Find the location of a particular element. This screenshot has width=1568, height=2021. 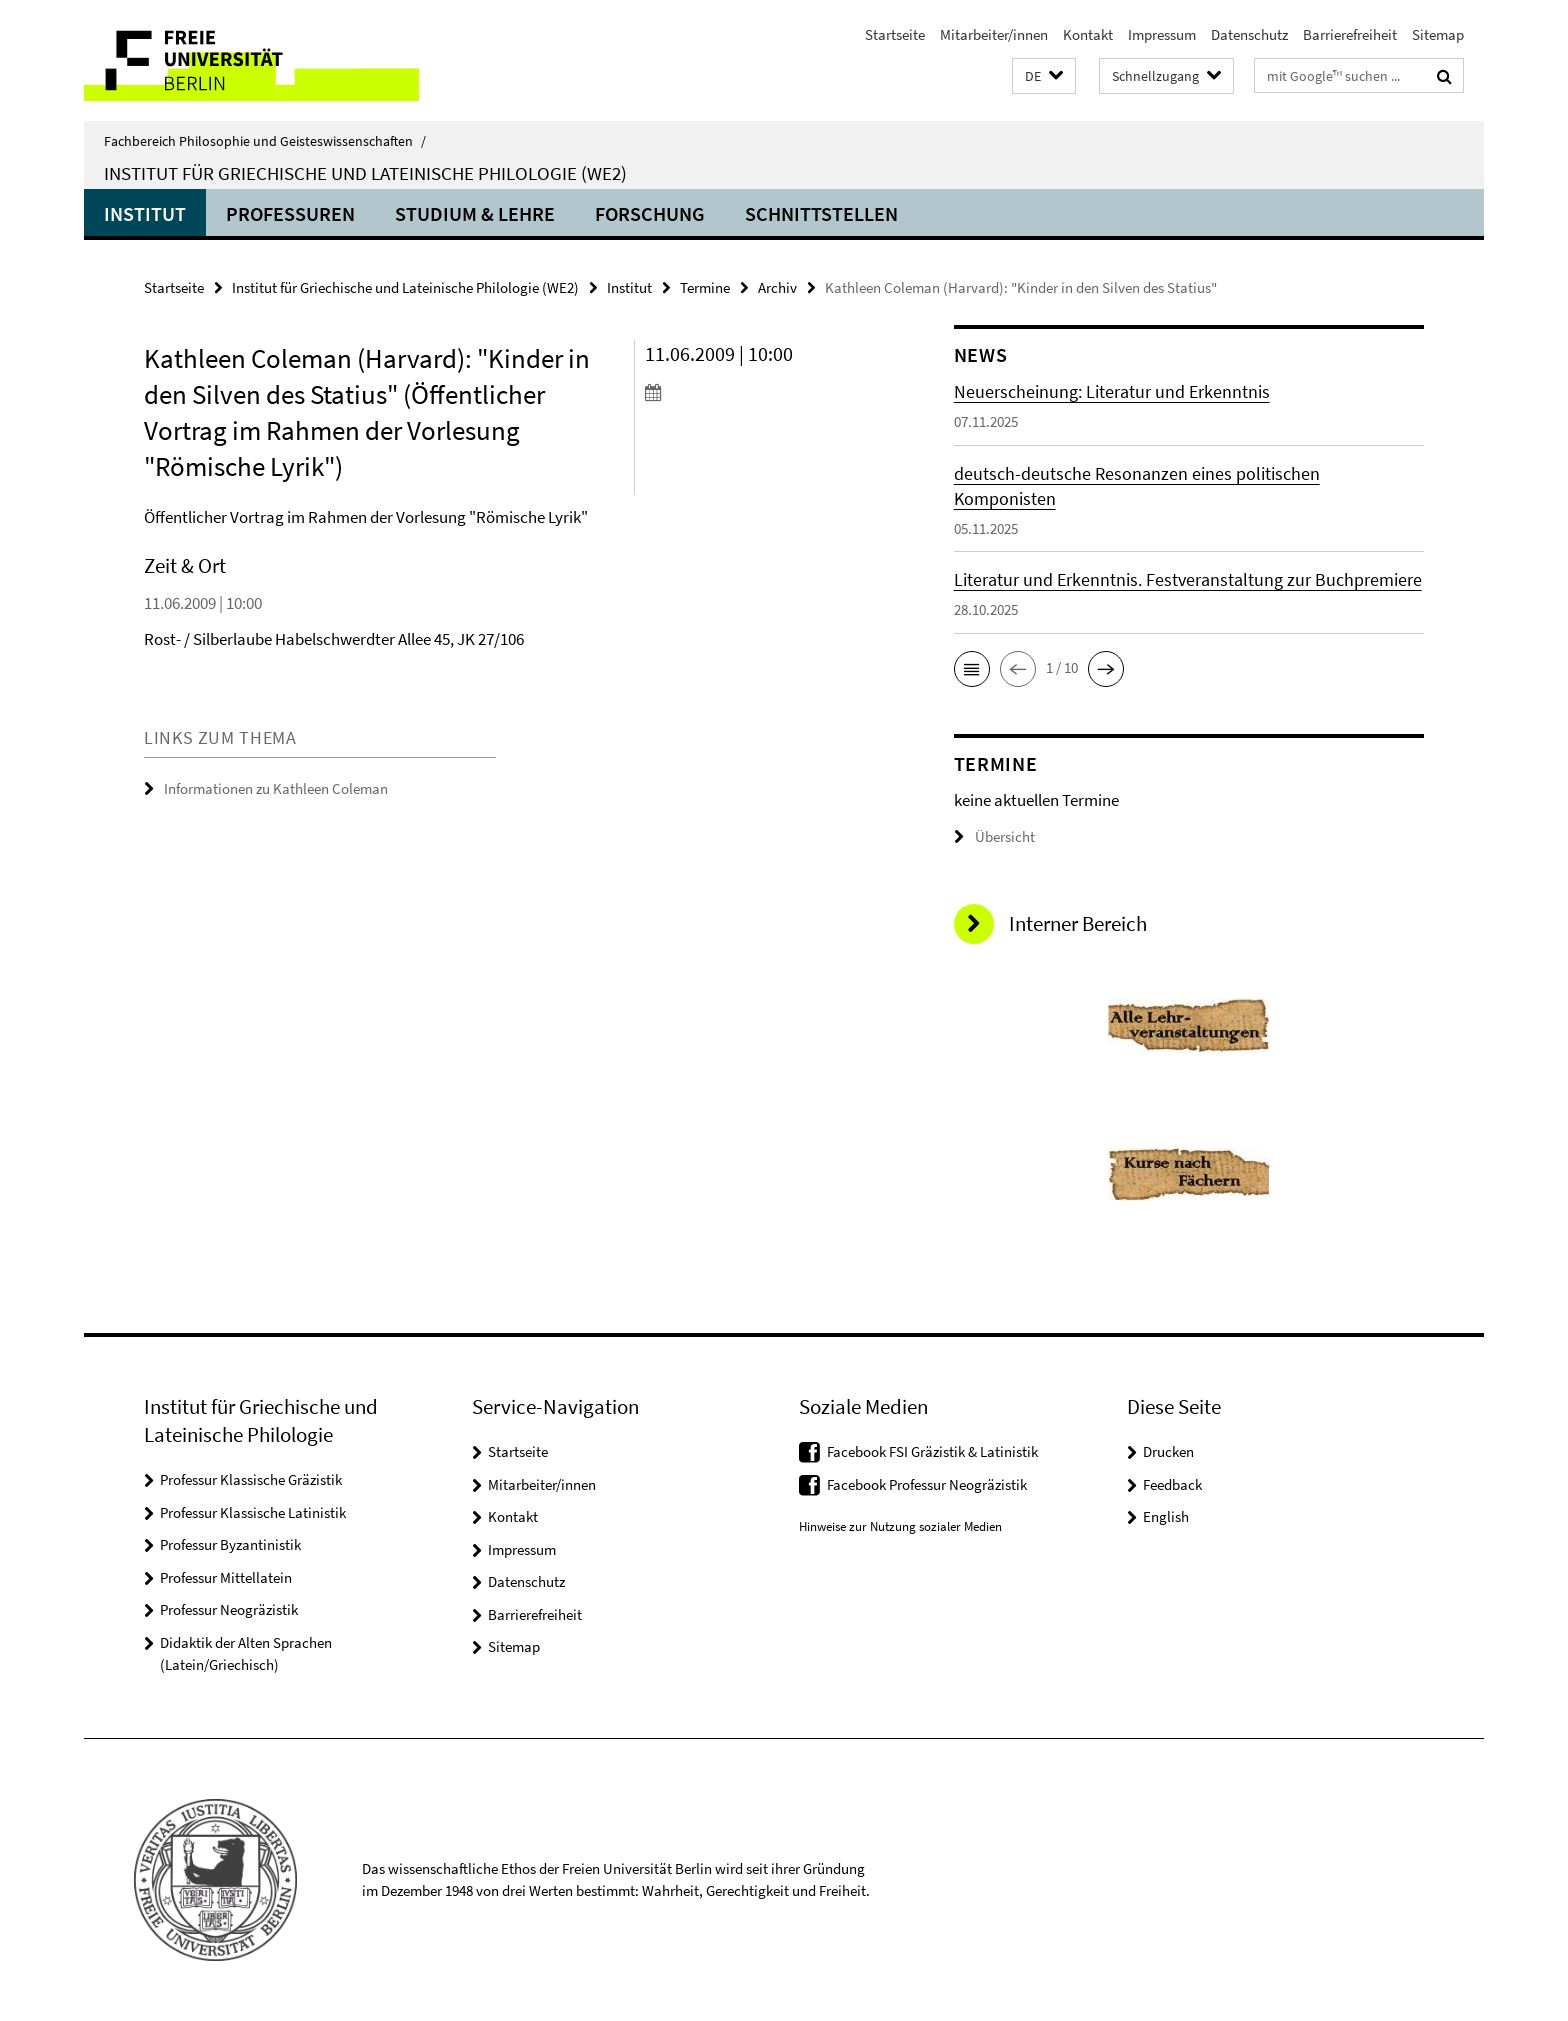

Mitarbeiter/innen is located at coordinates (994, 34).